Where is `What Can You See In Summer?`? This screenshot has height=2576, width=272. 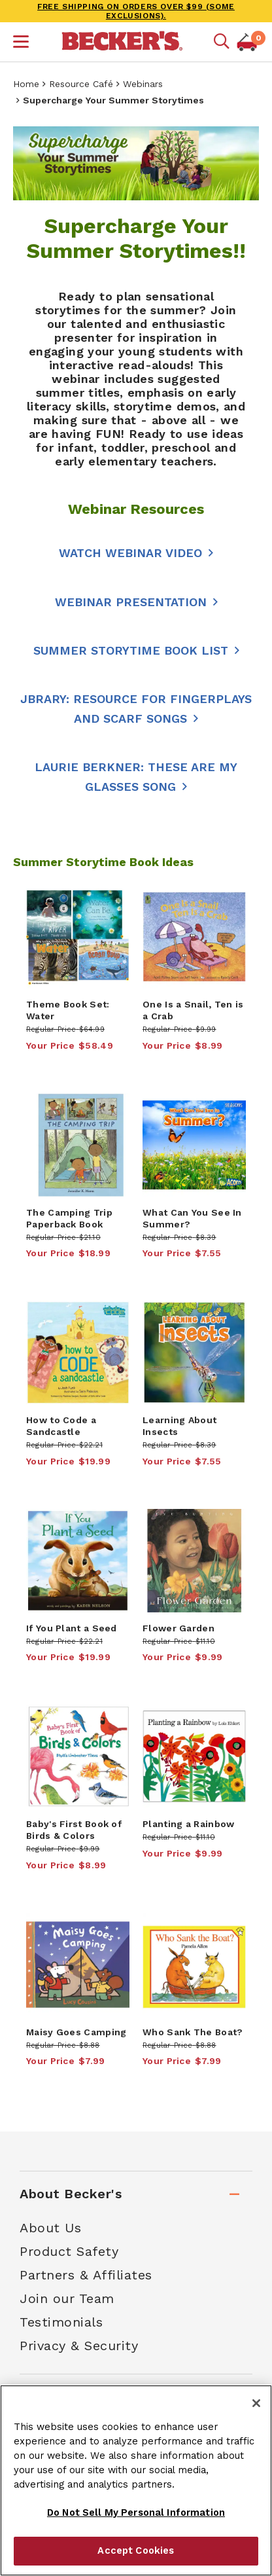 What Can You See In Summer? is located at coordinates (192, 1218).